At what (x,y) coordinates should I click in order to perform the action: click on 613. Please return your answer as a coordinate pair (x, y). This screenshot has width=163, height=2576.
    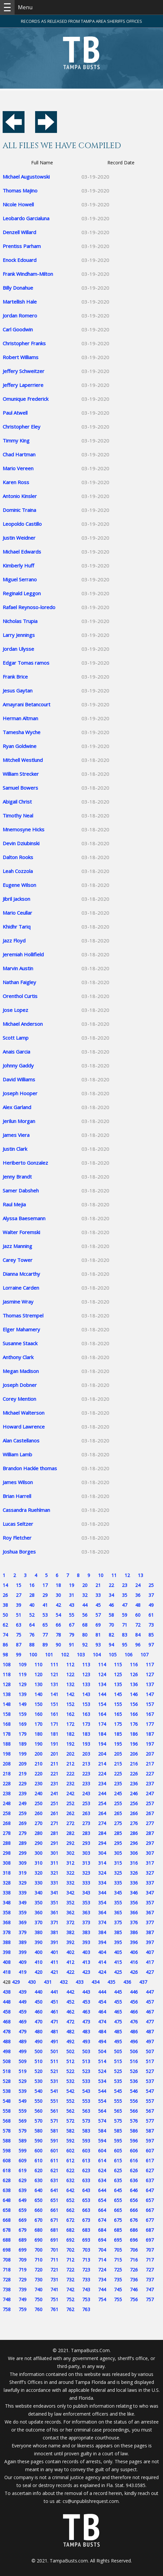
    Looking at the image, I should click on (86, 2160).